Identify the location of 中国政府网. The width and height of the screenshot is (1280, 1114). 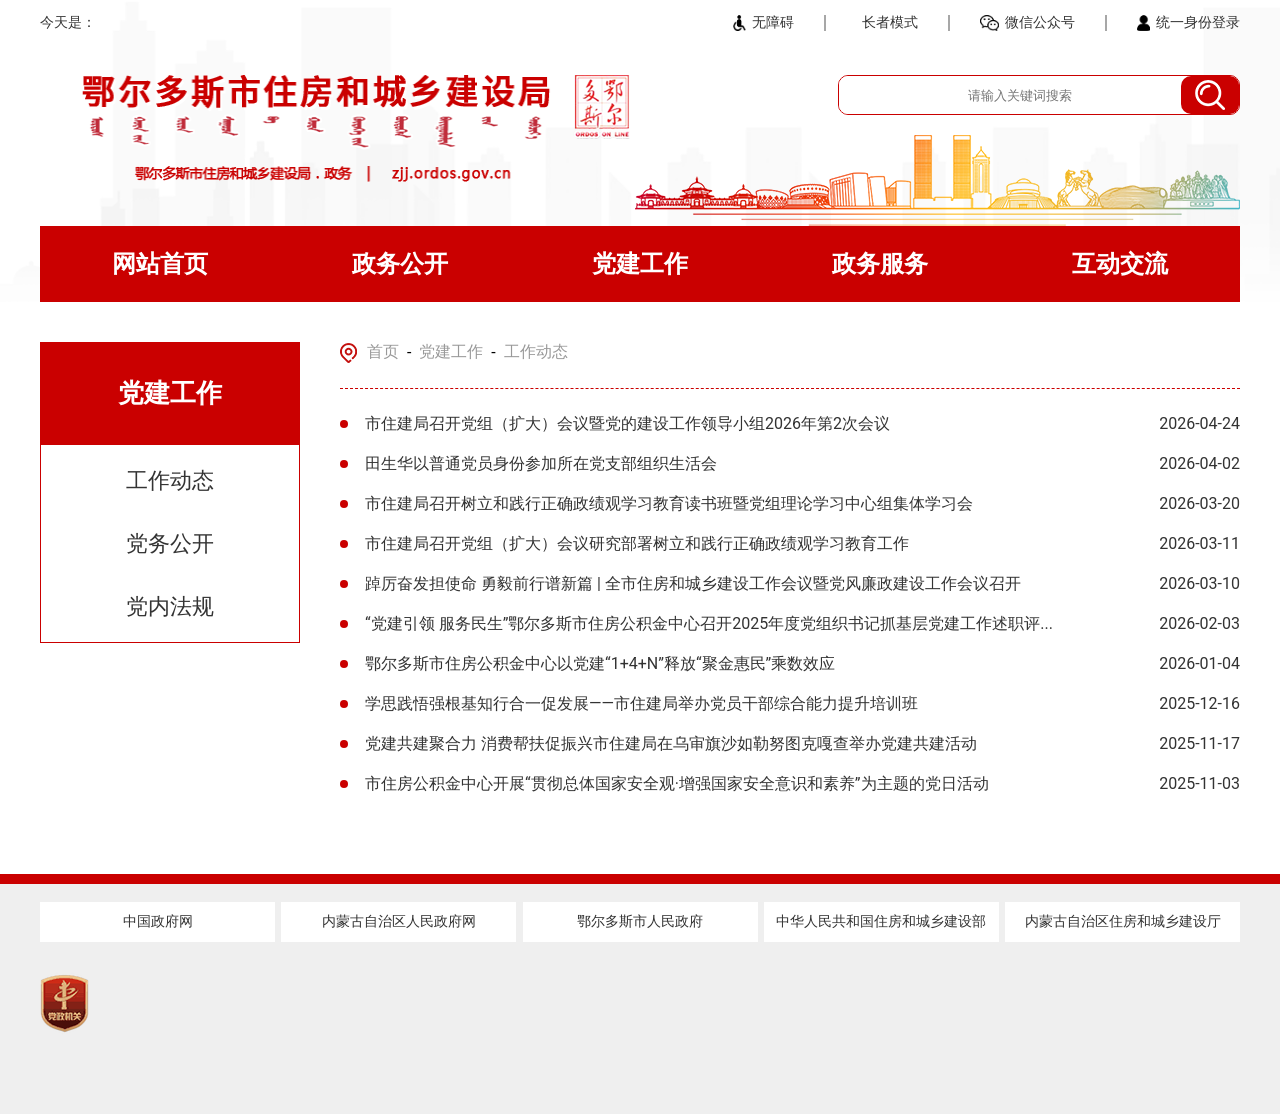
(158, 921).